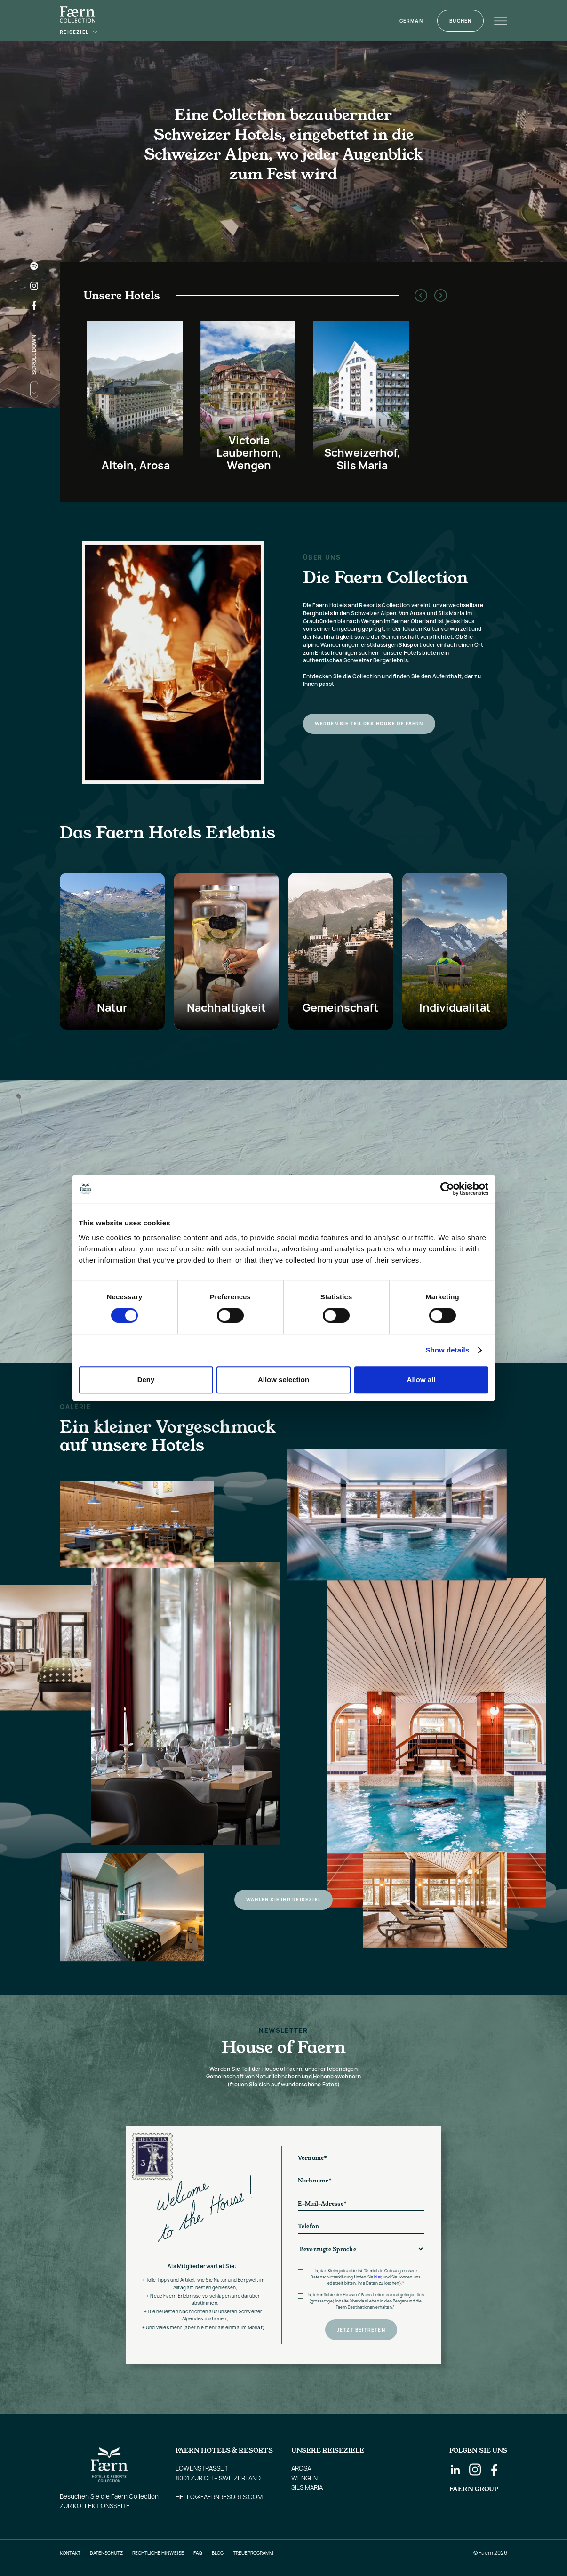 The image size is (567, 2576). What do you see at coordinates (421, 1380) in the screenshot?
I see `Allow all` at bounding box center [421, 1380].